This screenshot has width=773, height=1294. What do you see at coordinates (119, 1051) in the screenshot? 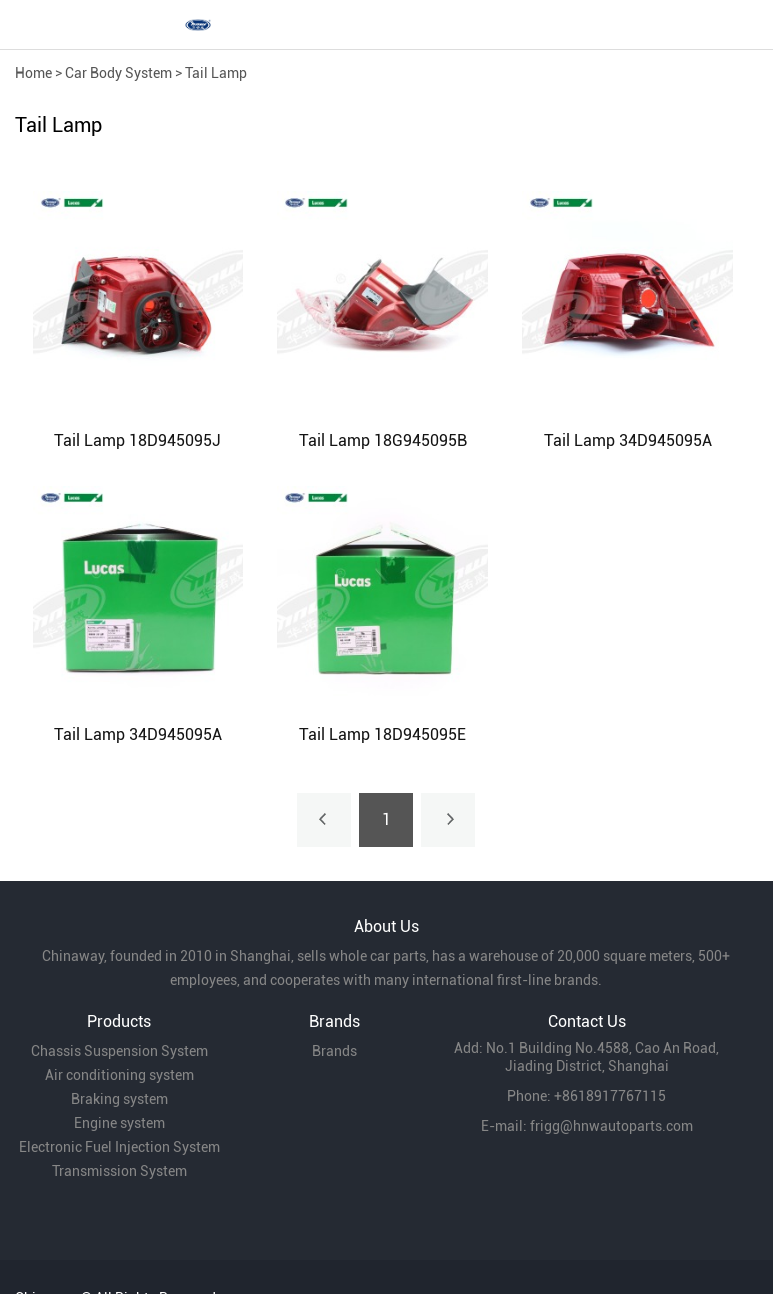
I see `Chassis Suspension System` at bounding box center [119, 1051].